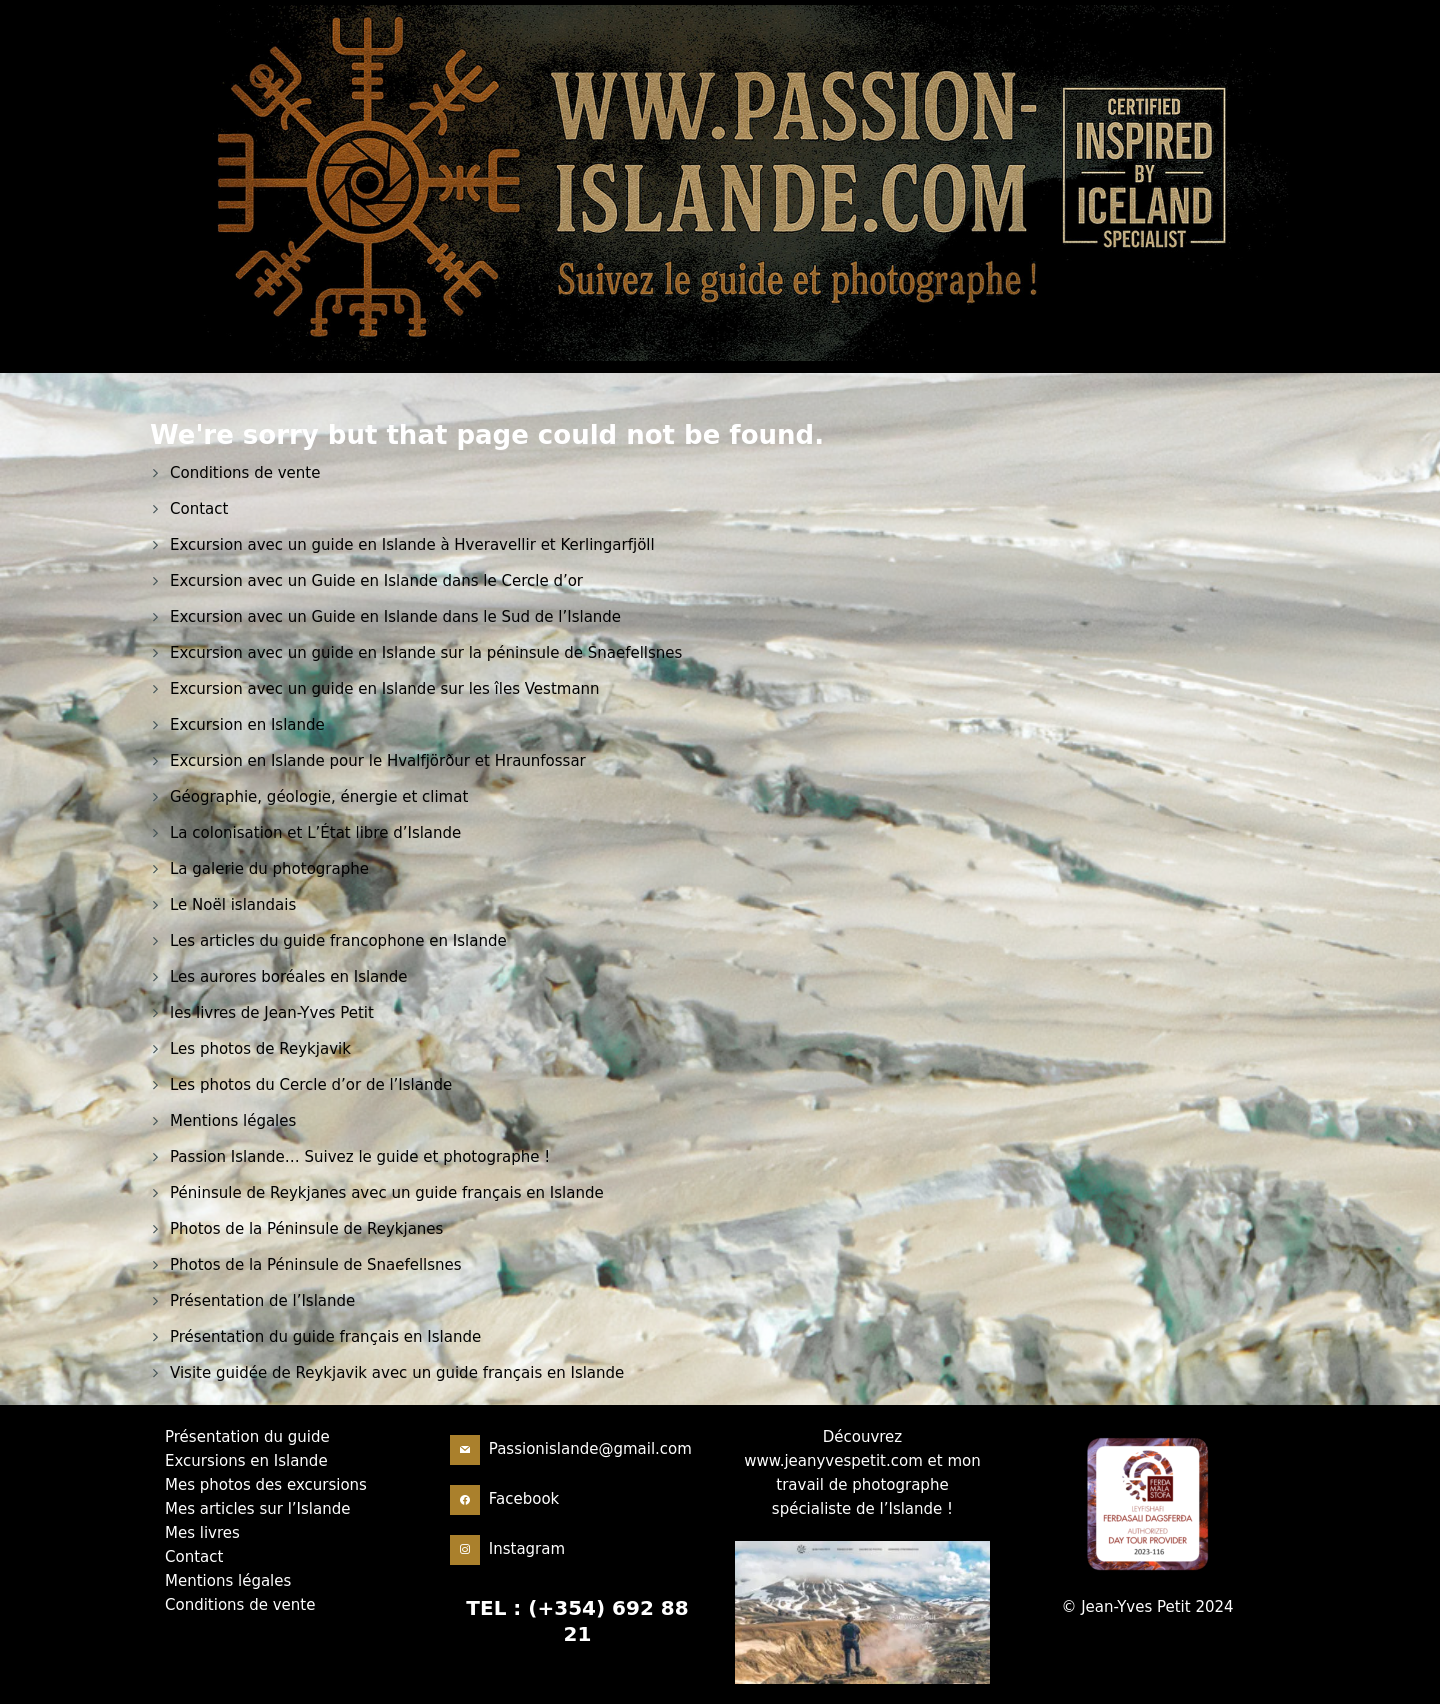  Describe the element at coordinates (269, 869) in the screenshot. I see `La galerie du photographe` at that location.